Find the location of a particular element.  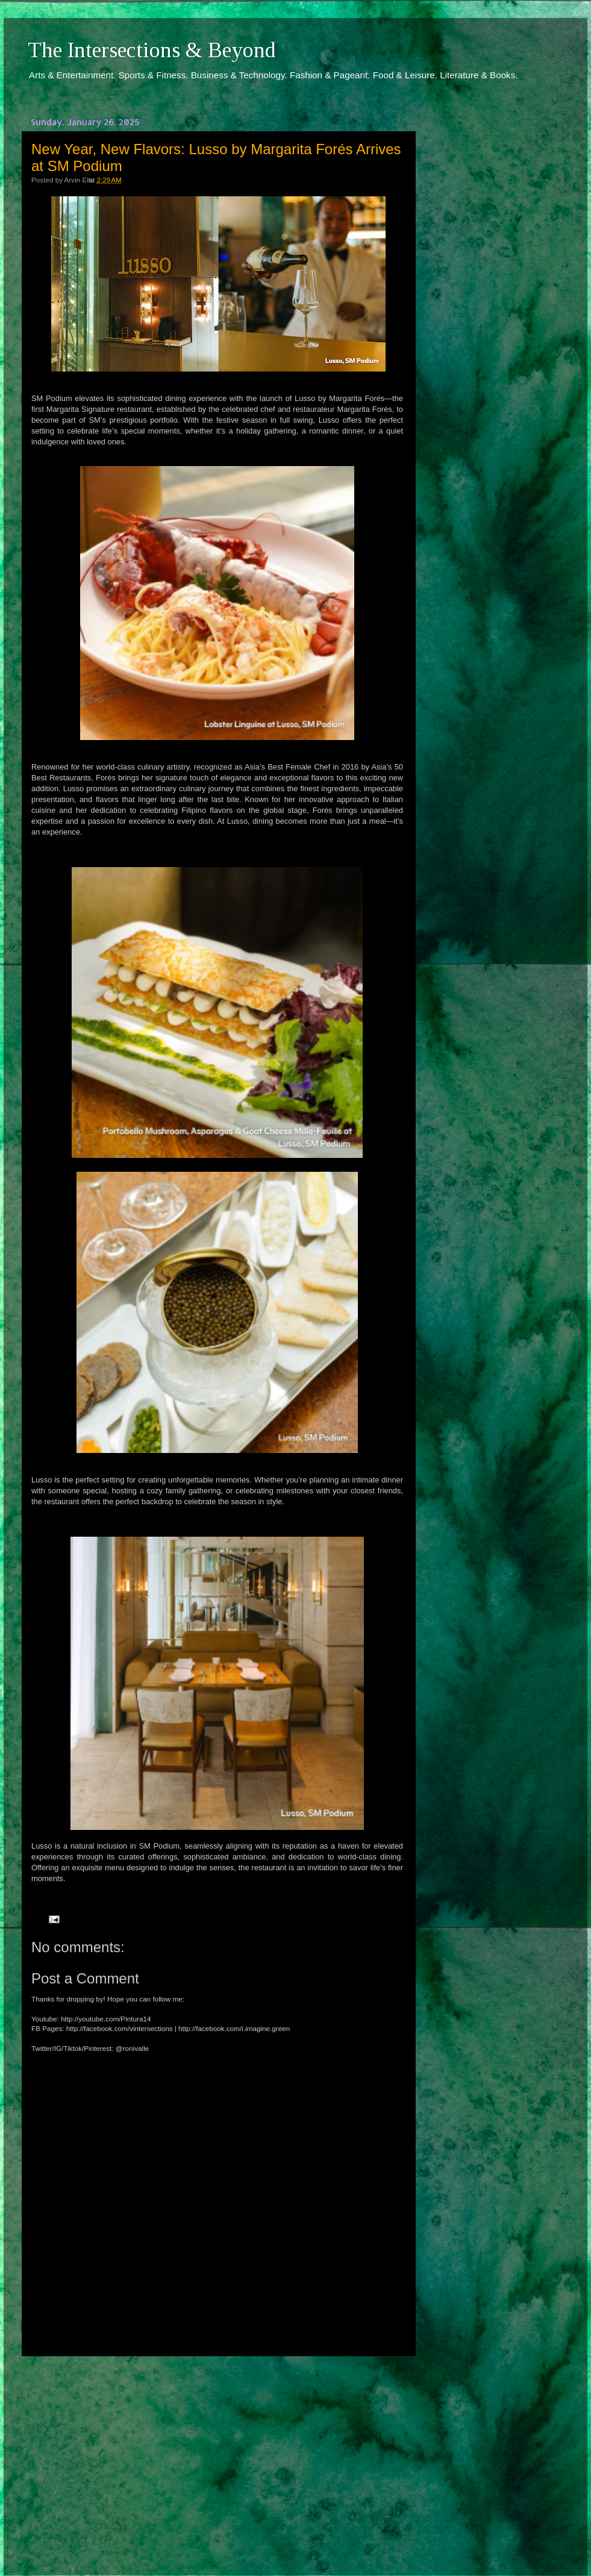

[Advertisement] is located at coordinates (217, 2455).